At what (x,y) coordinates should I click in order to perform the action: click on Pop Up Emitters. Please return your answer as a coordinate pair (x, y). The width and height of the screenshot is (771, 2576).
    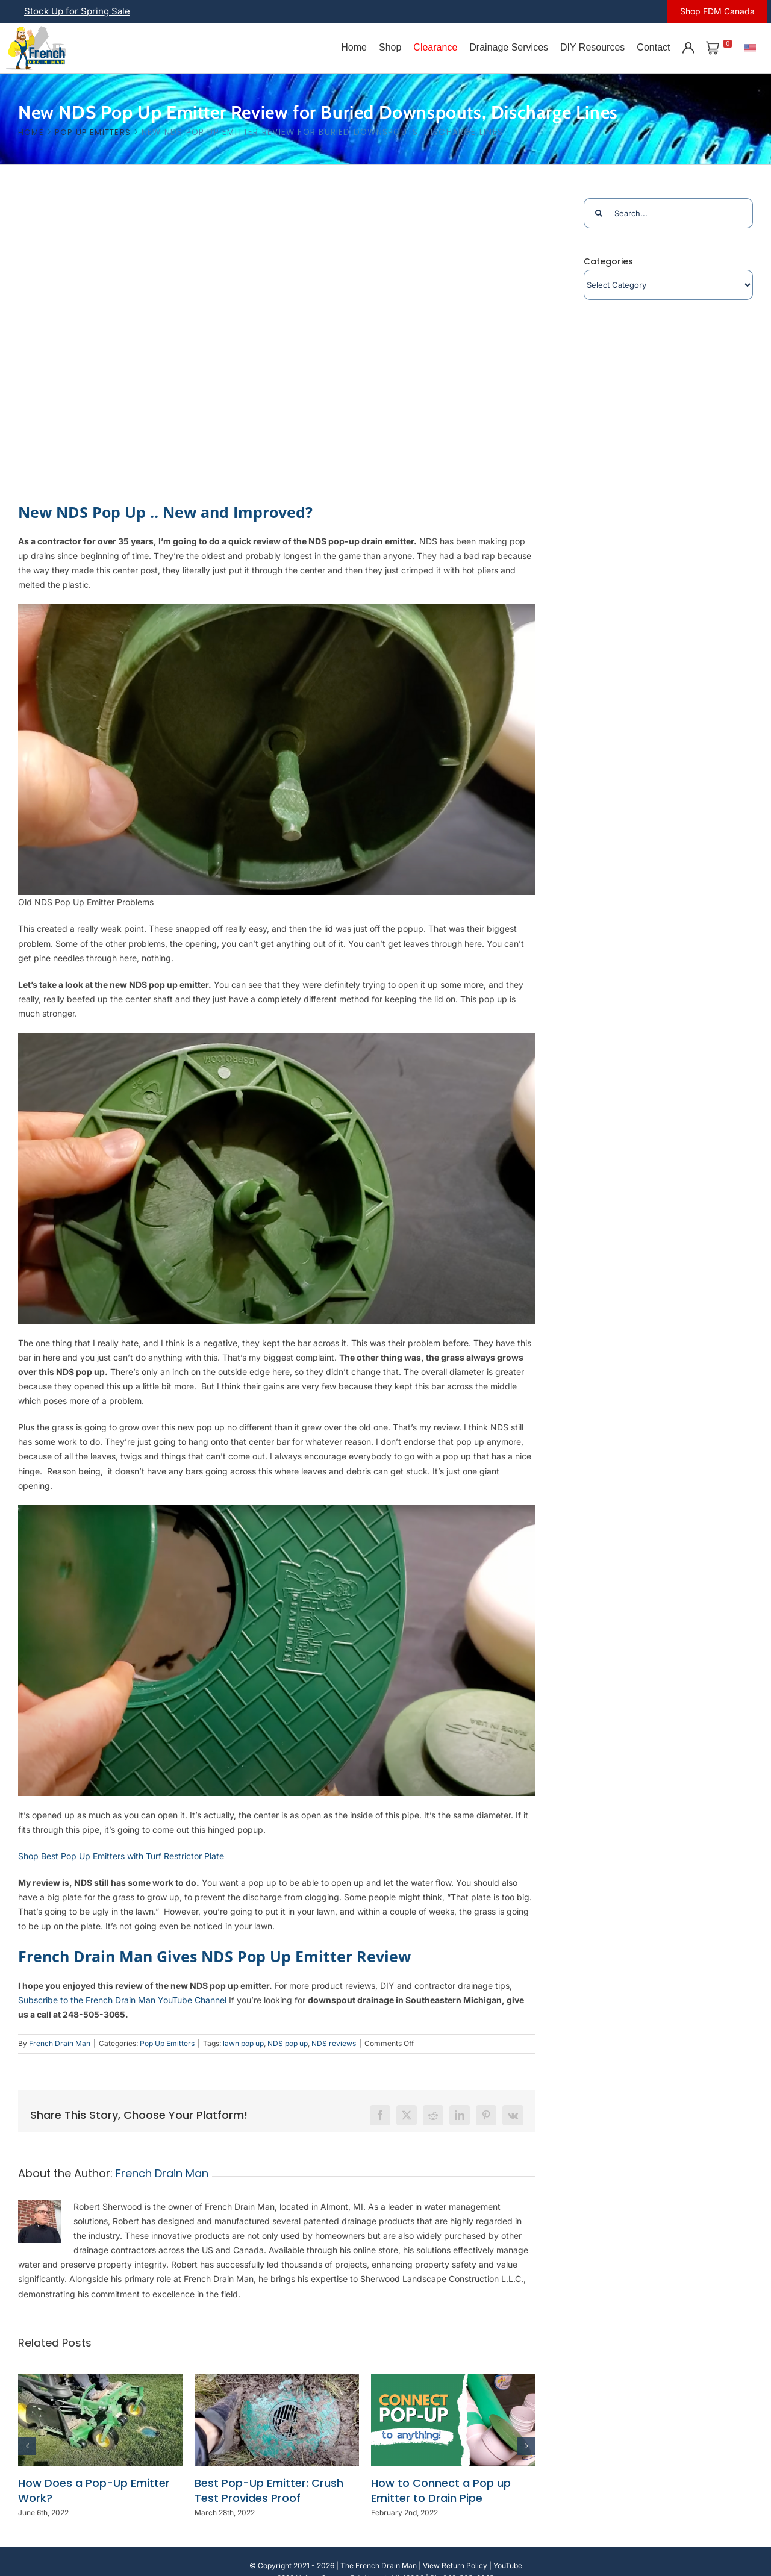
    Looking at the image, I should click on (167, 2043).